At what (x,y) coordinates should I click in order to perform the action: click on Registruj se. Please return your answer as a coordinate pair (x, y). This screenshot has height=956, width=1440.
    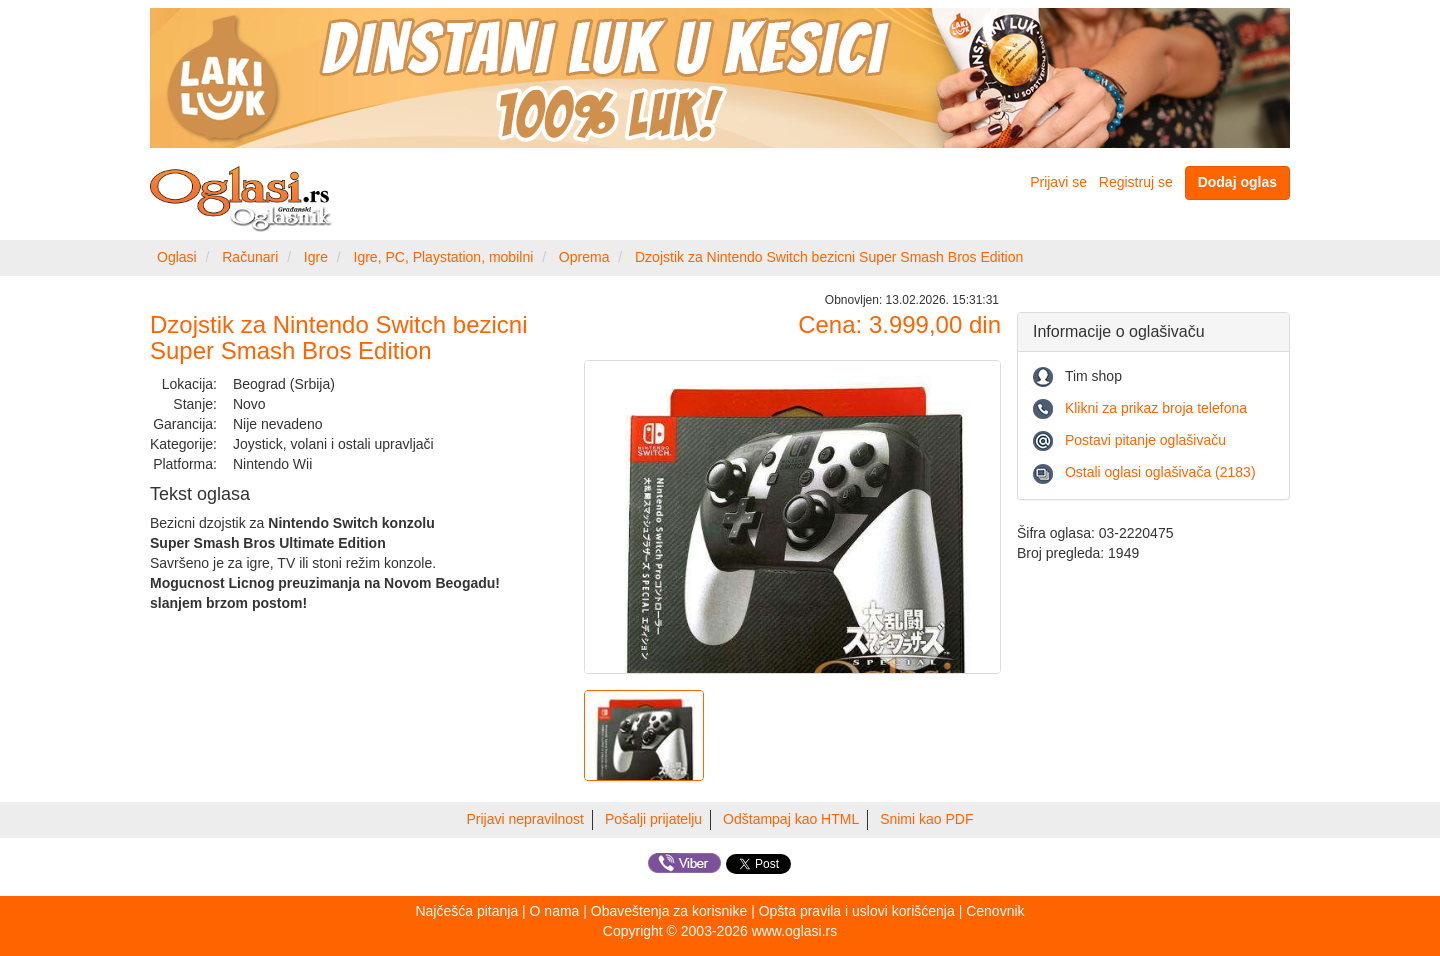
    Looking at the image, I should click on (1136, 182).